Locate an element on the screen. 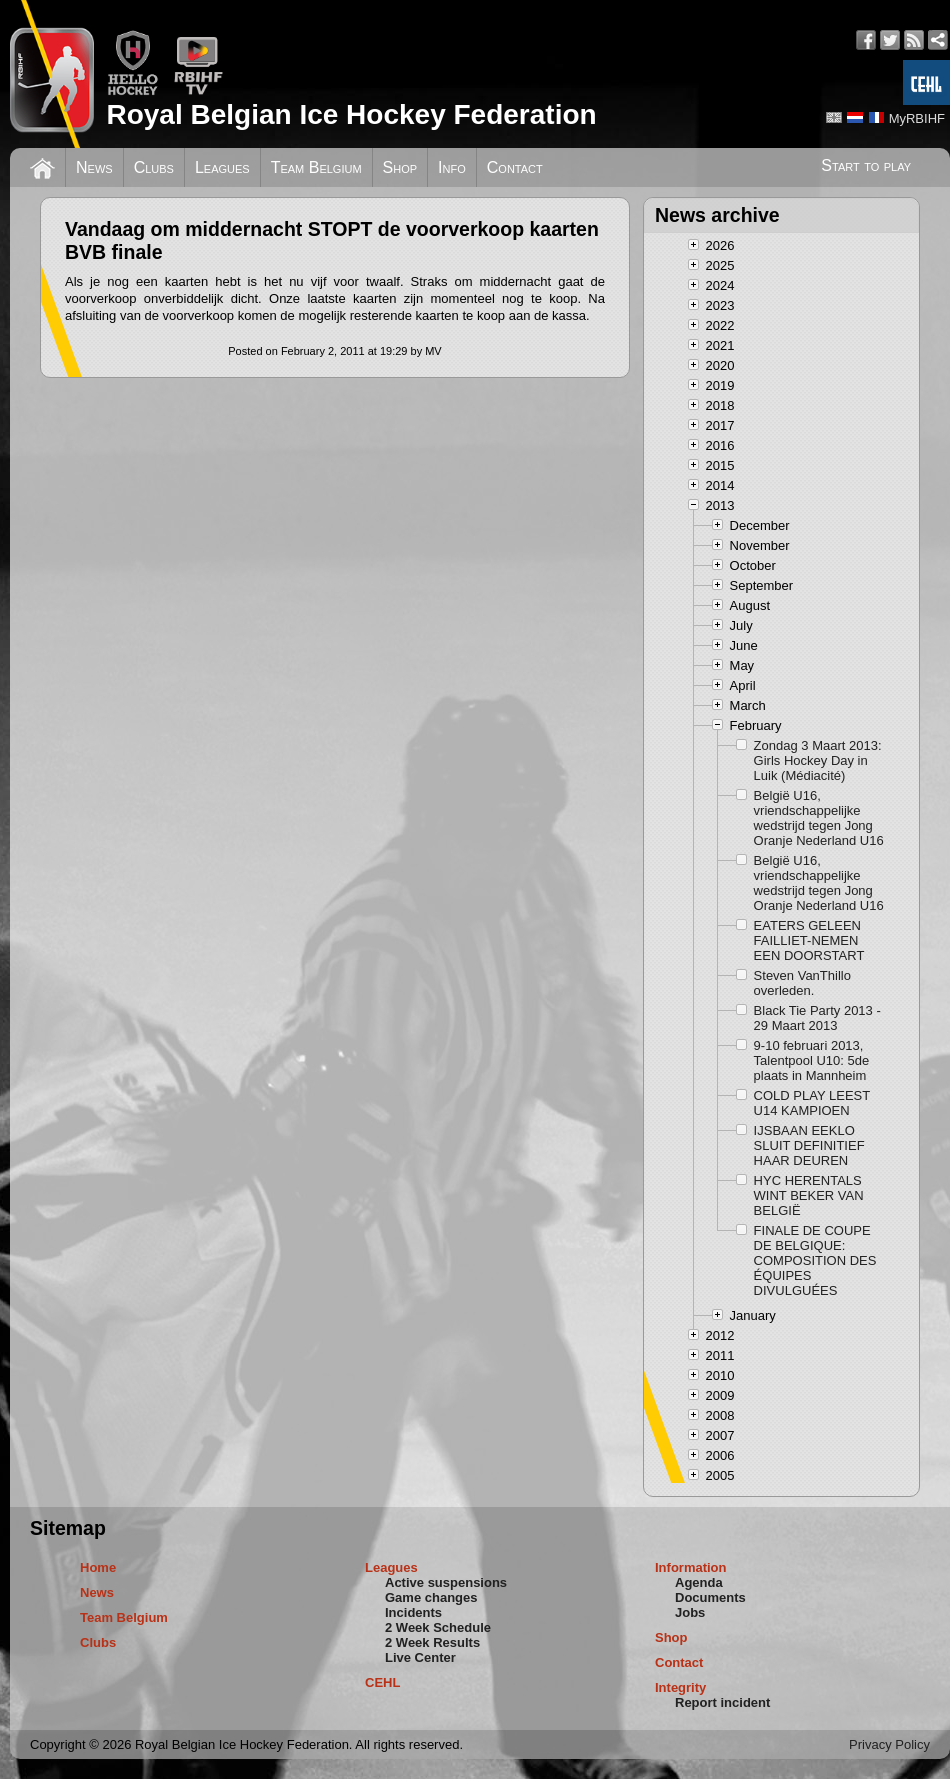 The width and height of the screenshot is (950, 1779). Integrity is located at coordinates (680, 1687).